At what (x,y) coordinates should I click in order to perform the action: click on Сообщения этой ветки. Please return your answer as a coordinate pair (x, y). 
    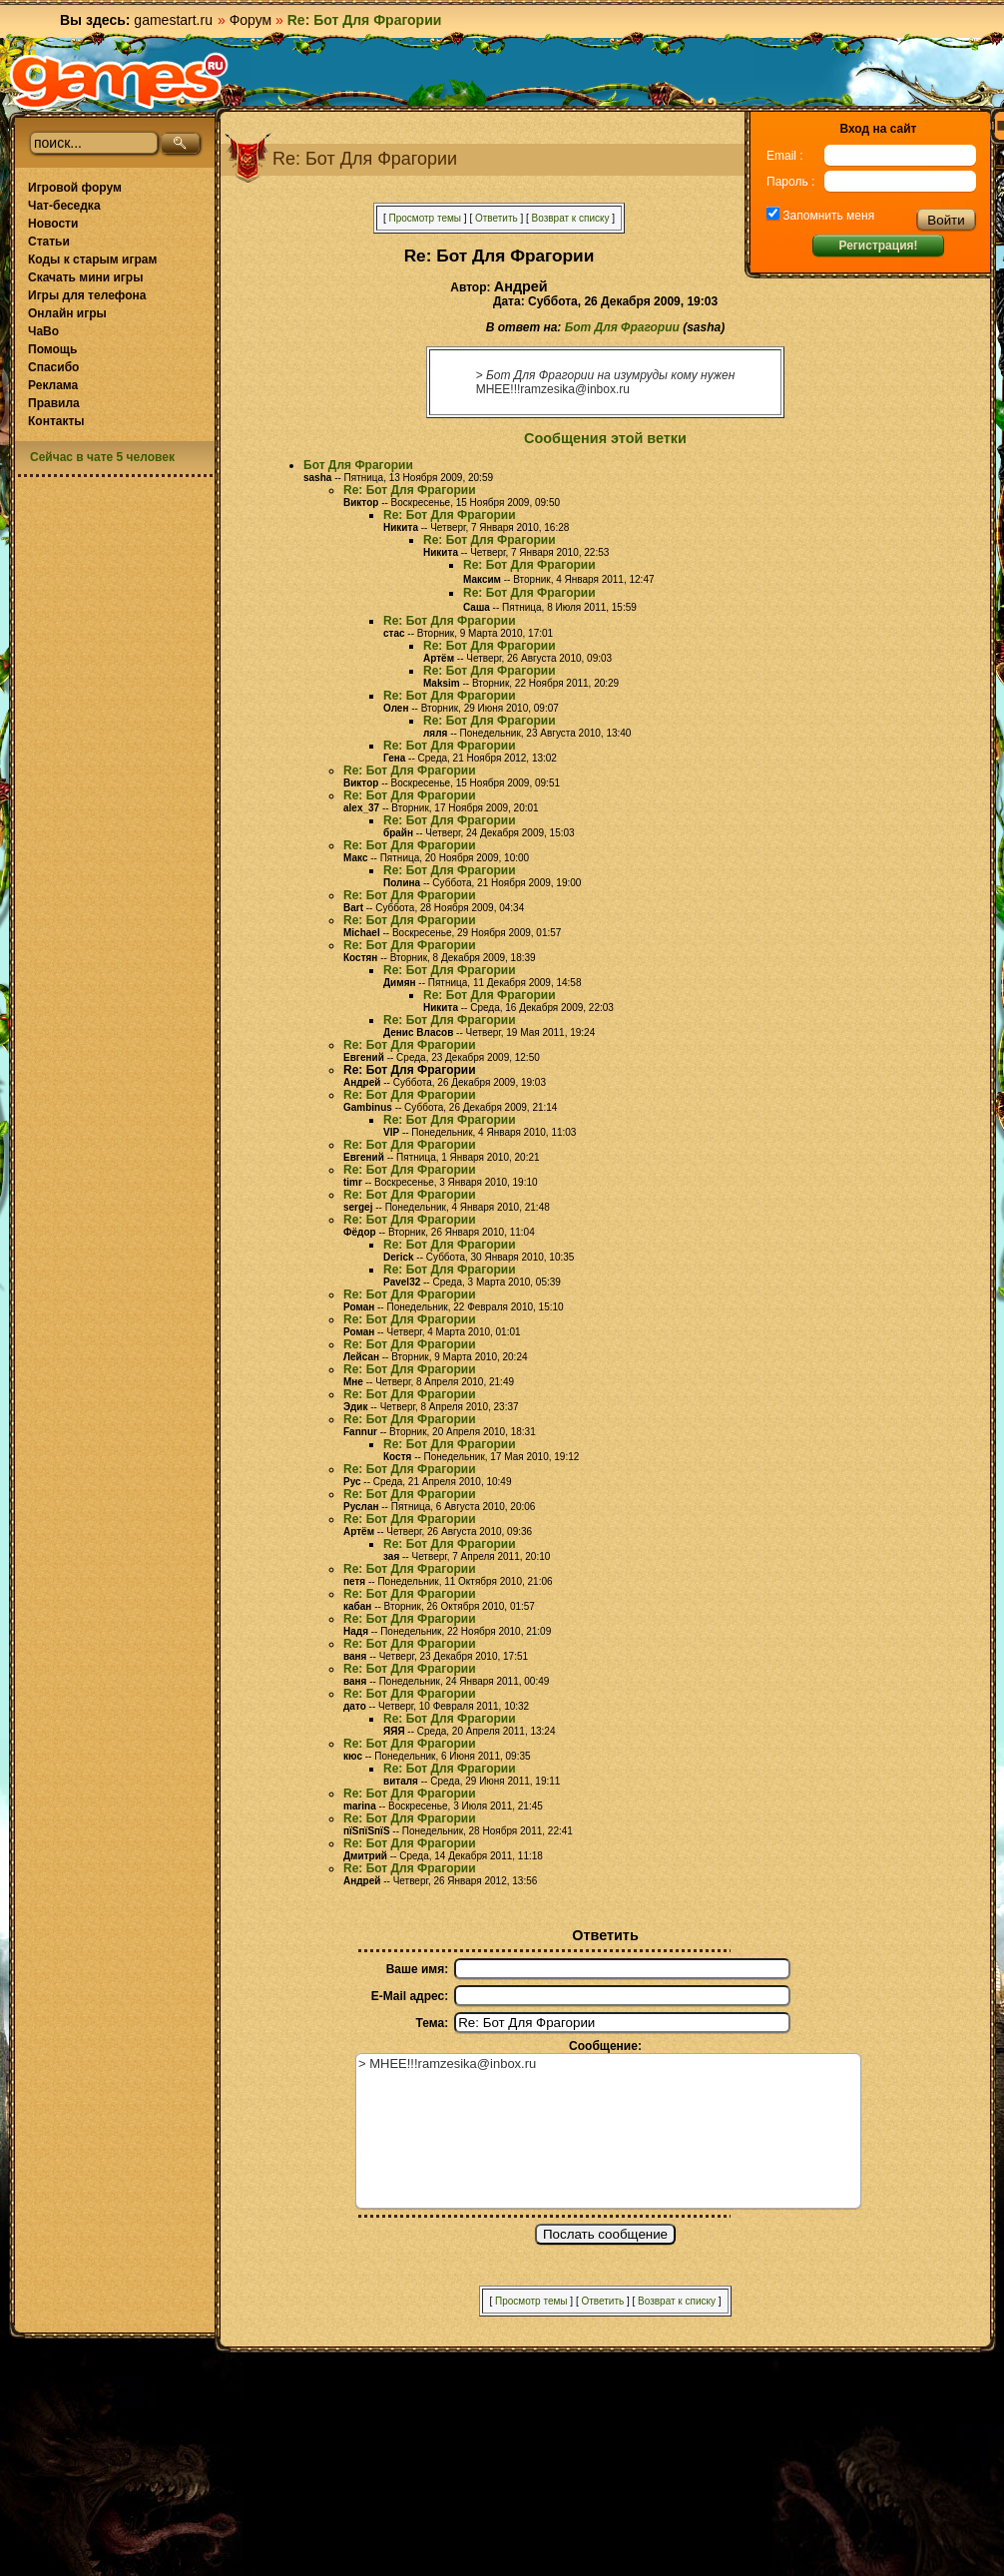
    Looking at the image, I should click on (605, 438).